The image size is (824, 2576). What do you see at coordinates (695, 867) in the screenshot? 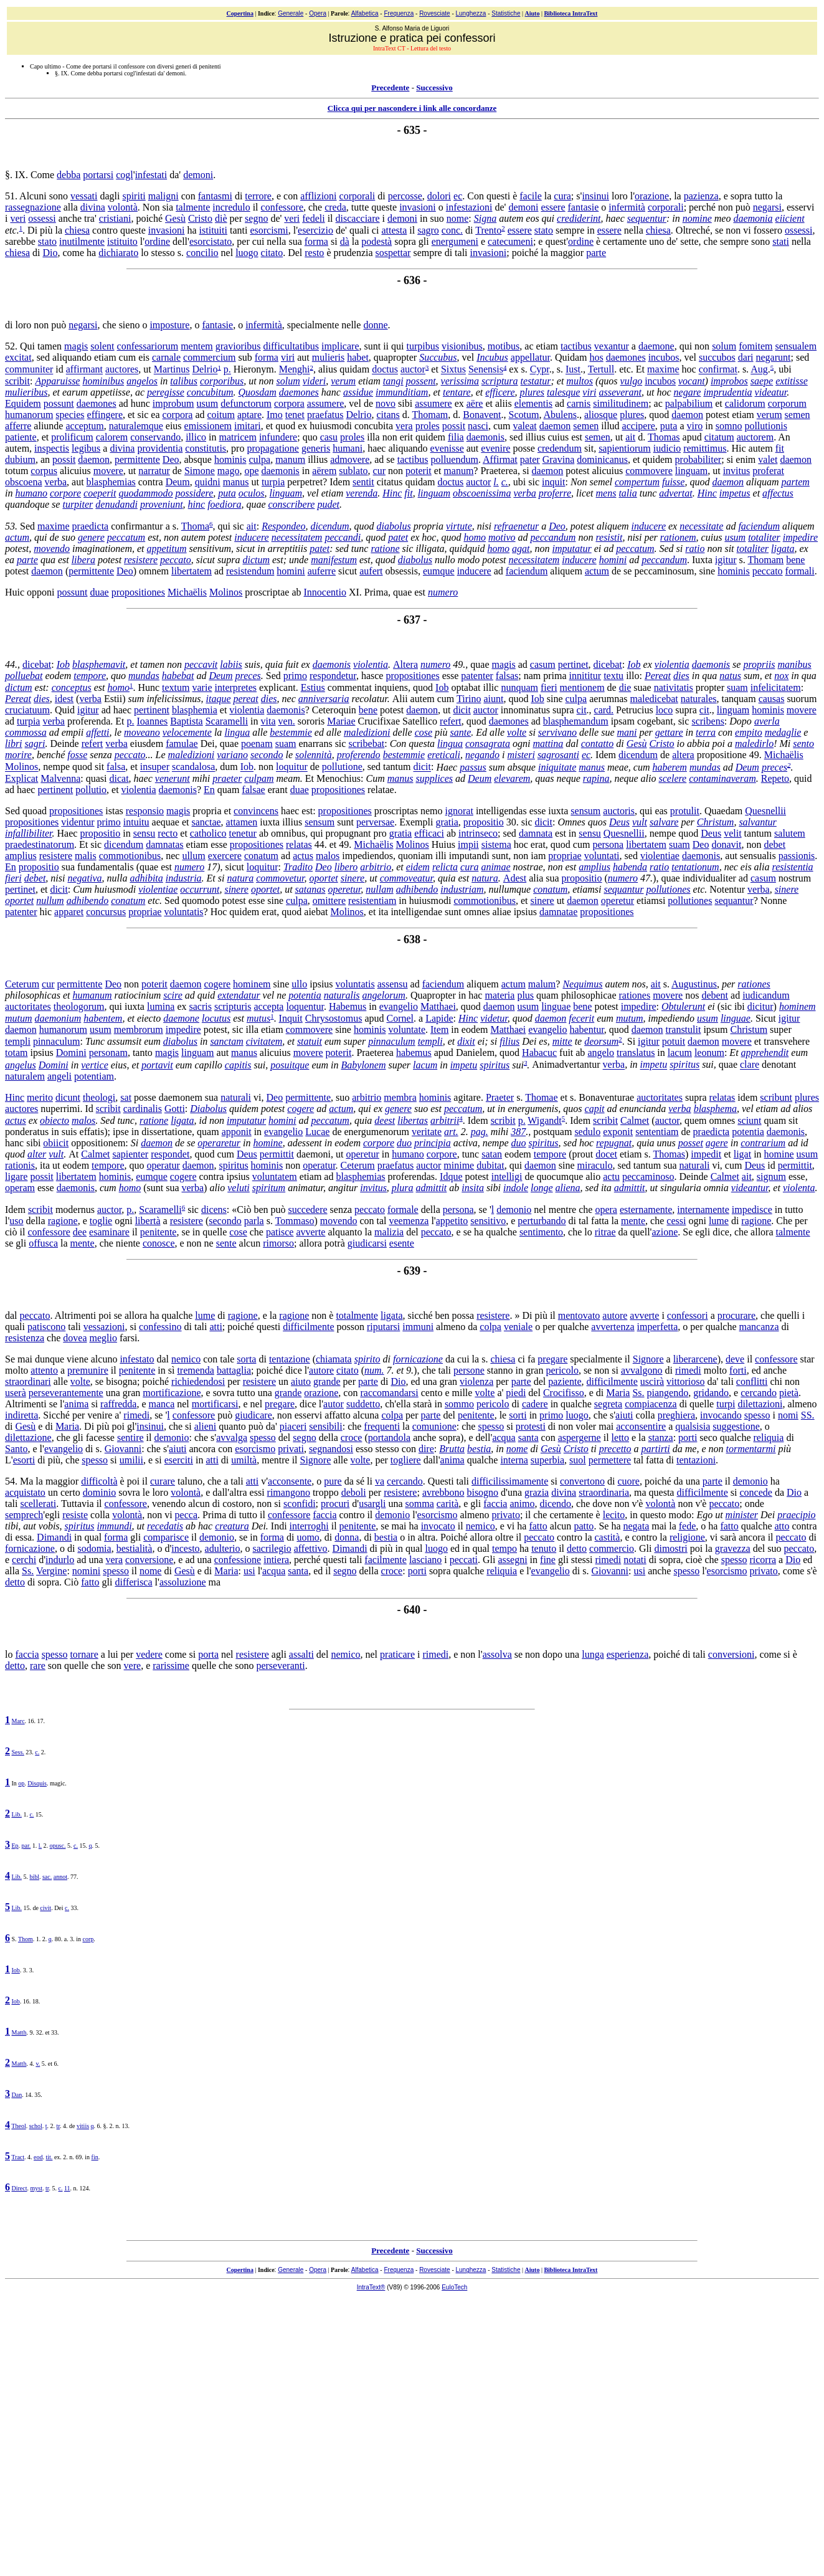
I see `tentationum` at bounding box center [695, 867].